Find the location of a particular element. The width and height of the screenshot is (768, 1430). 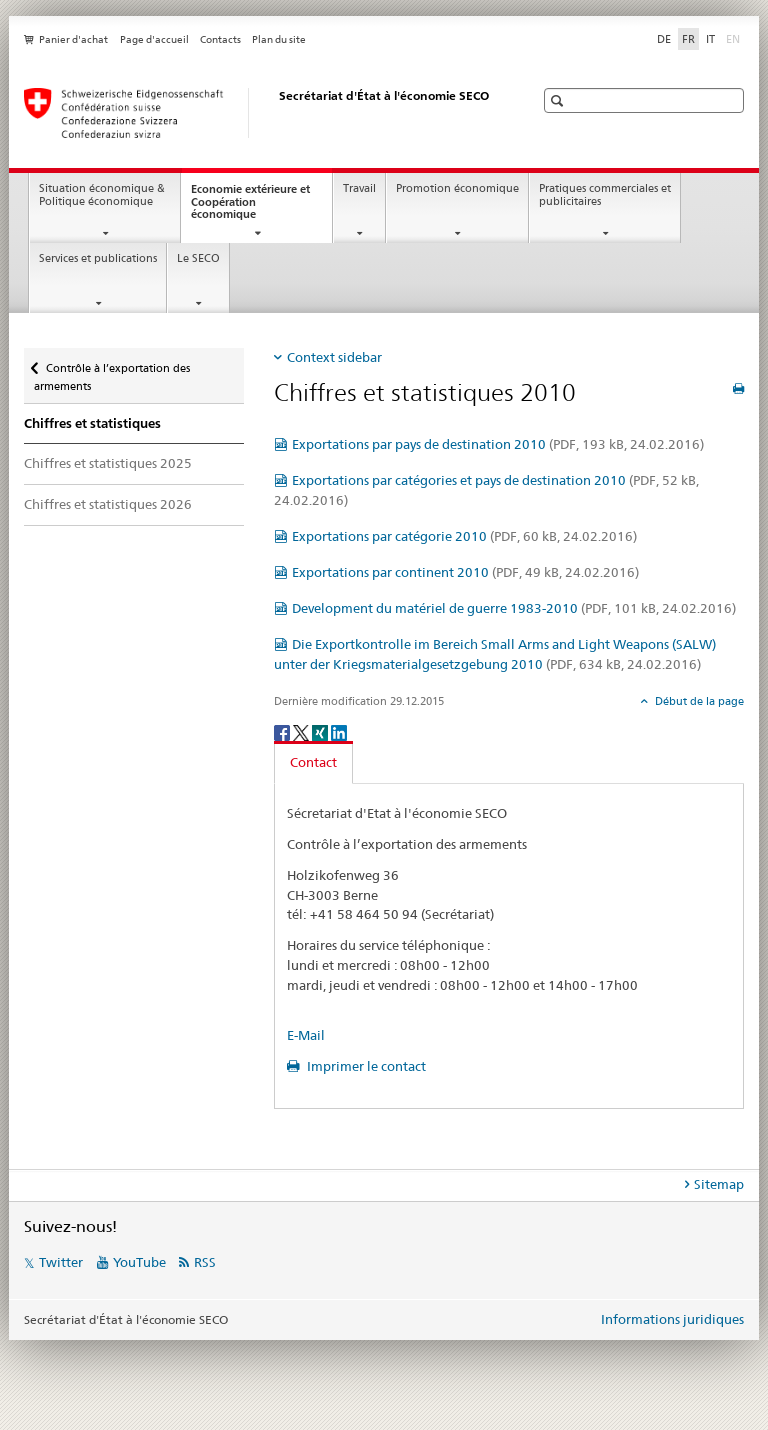

Twitter is located at coordinates (61, 1262).